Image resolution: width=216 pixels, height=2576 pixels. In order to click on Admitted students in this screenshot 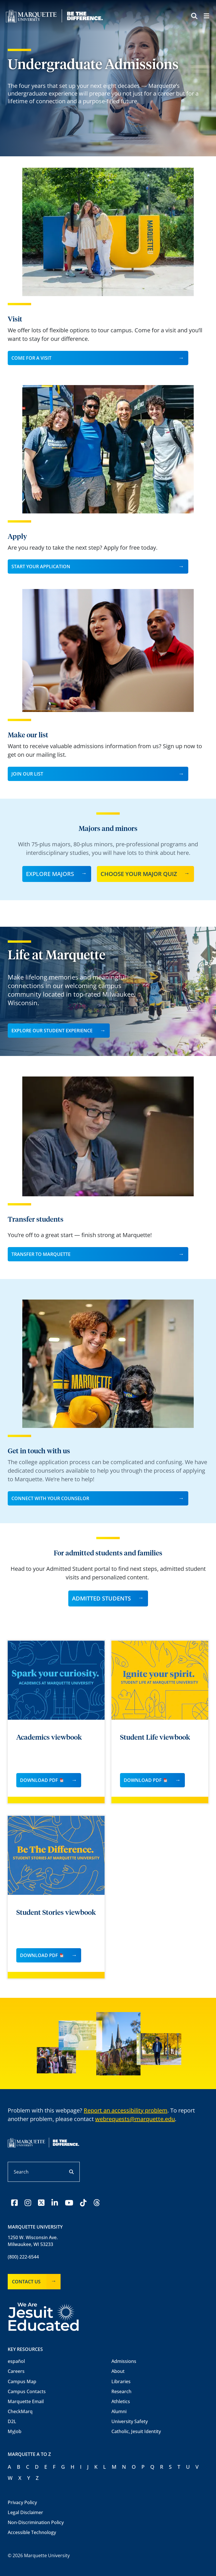, I will do `click(101, 1598)`.